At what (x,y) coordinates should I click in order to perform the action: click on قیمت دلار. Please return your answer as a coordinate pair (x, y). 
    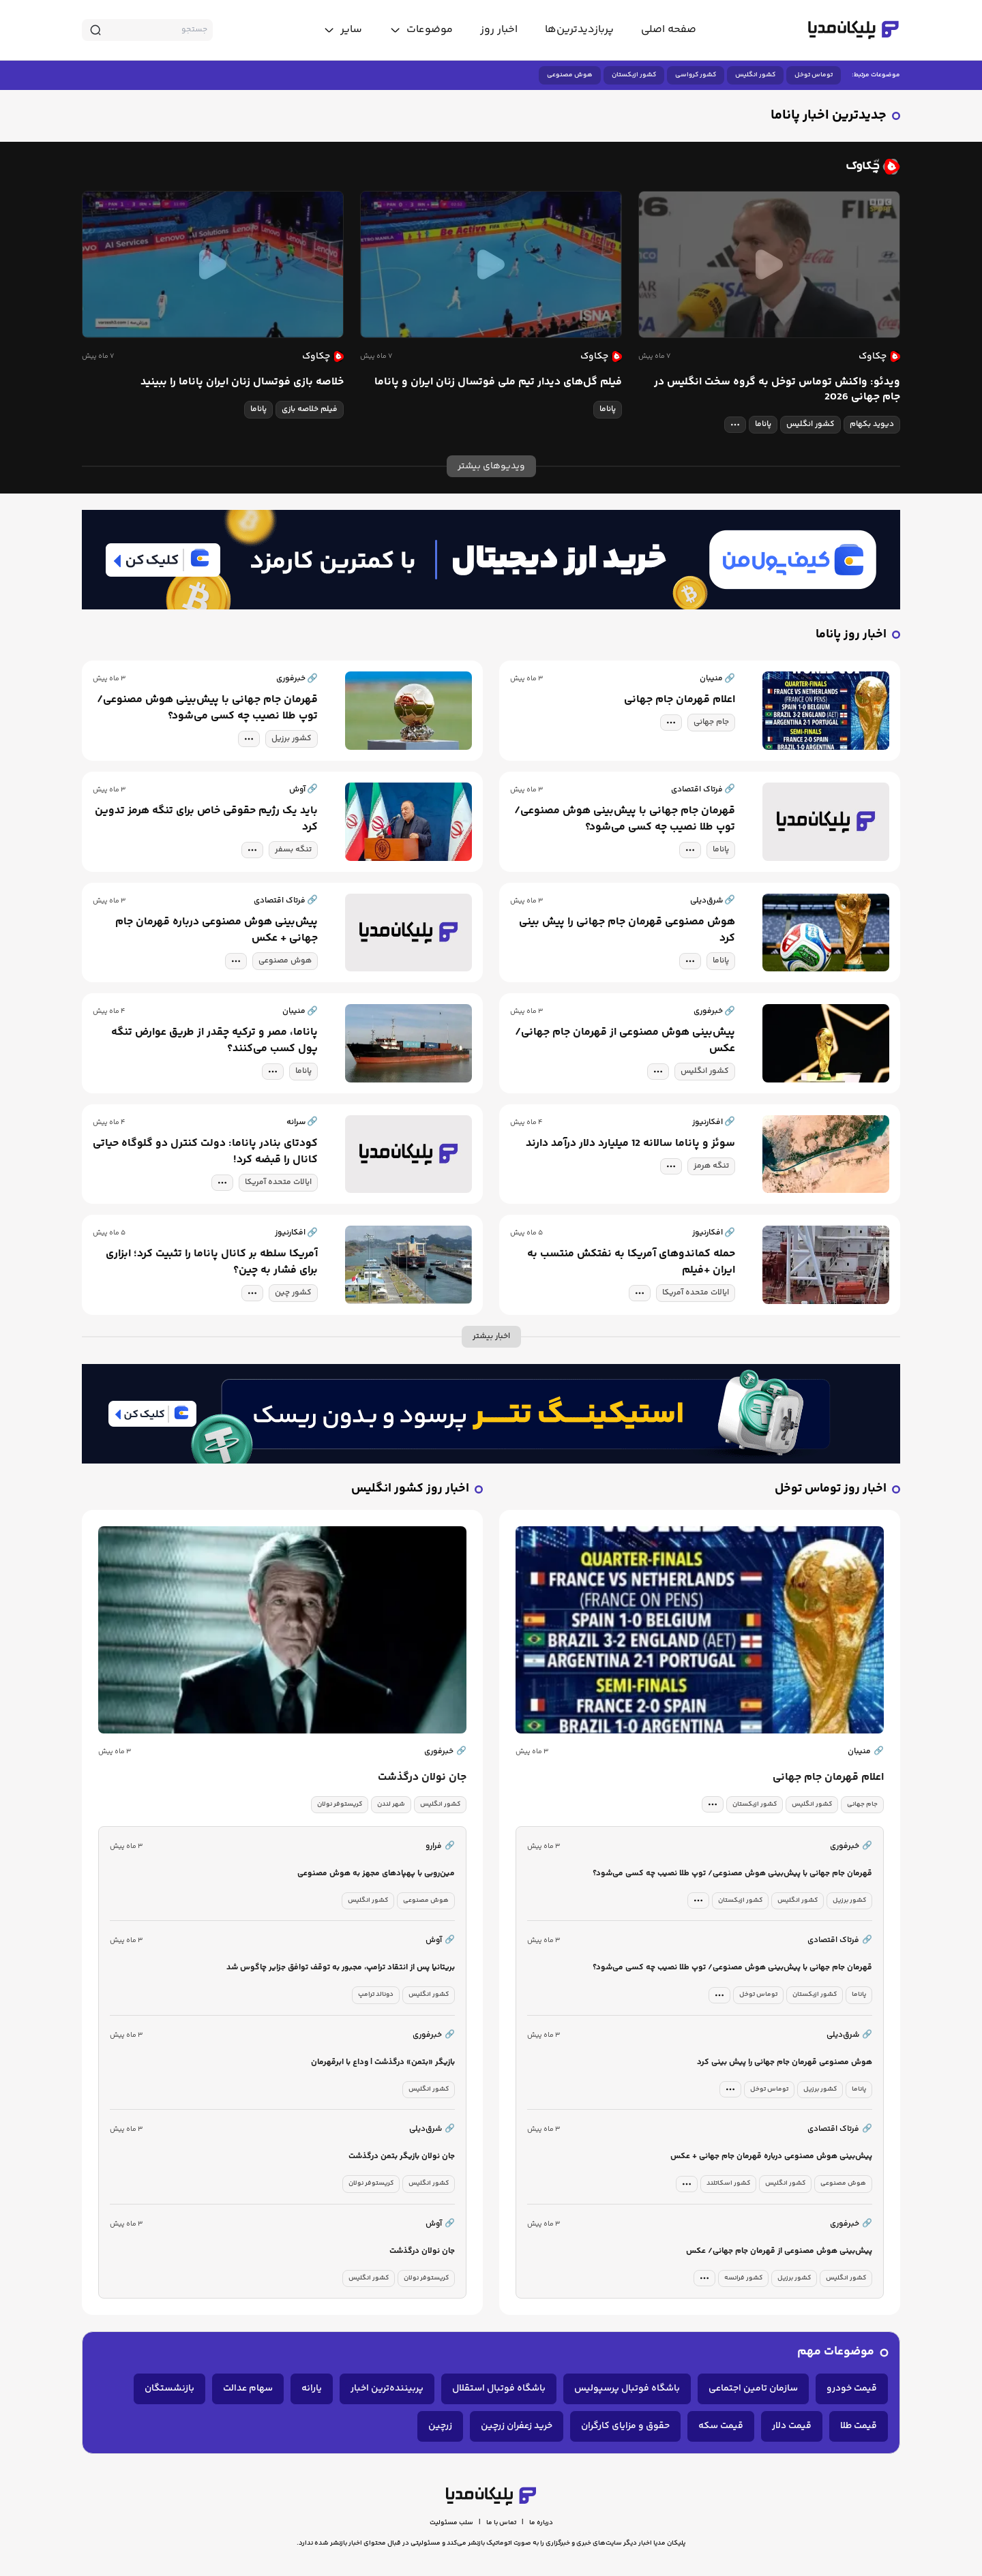
    Looking at the image, I should click on (792, 2426).